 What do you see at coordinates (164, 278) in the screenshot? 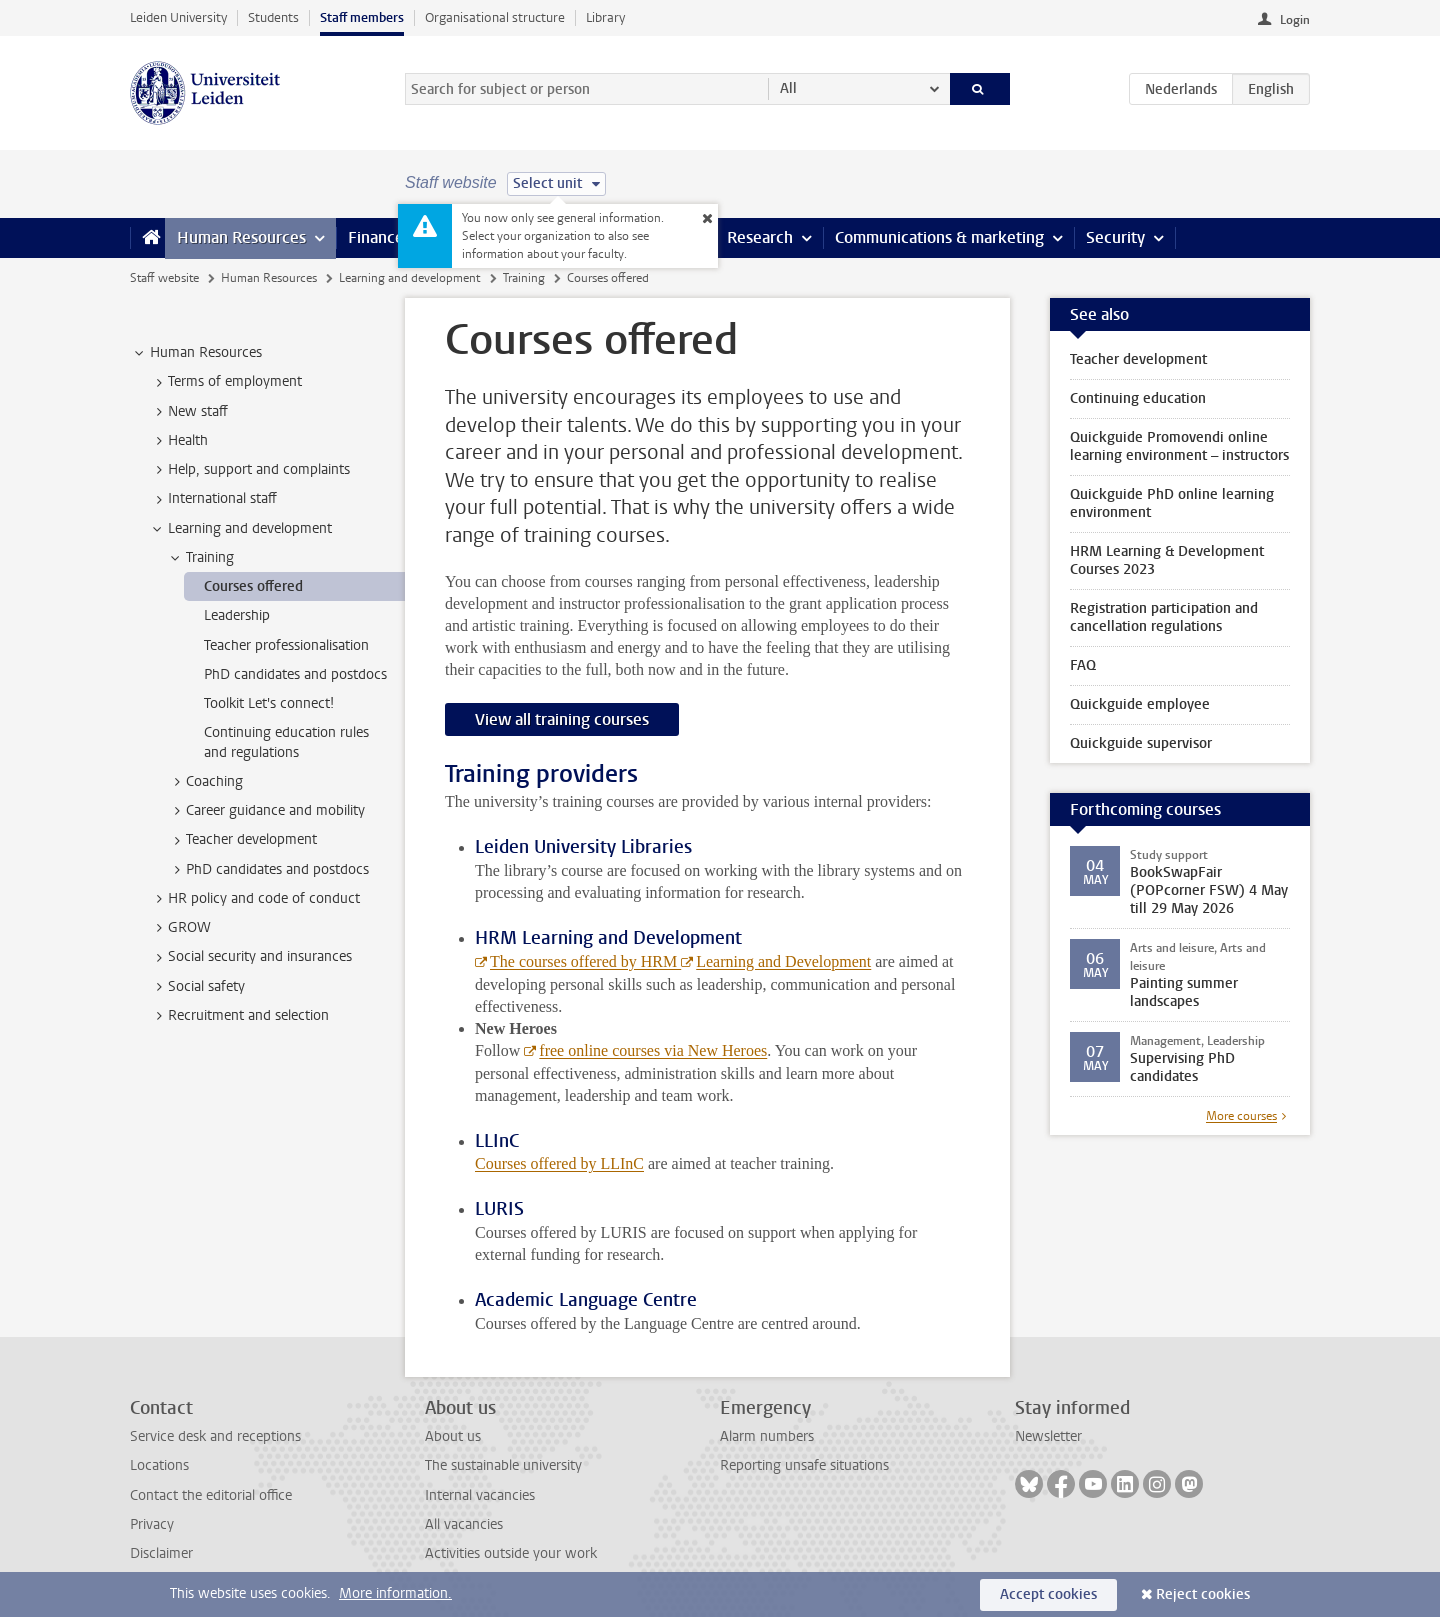
I see `Staff website` at bounding box center [164, 278].